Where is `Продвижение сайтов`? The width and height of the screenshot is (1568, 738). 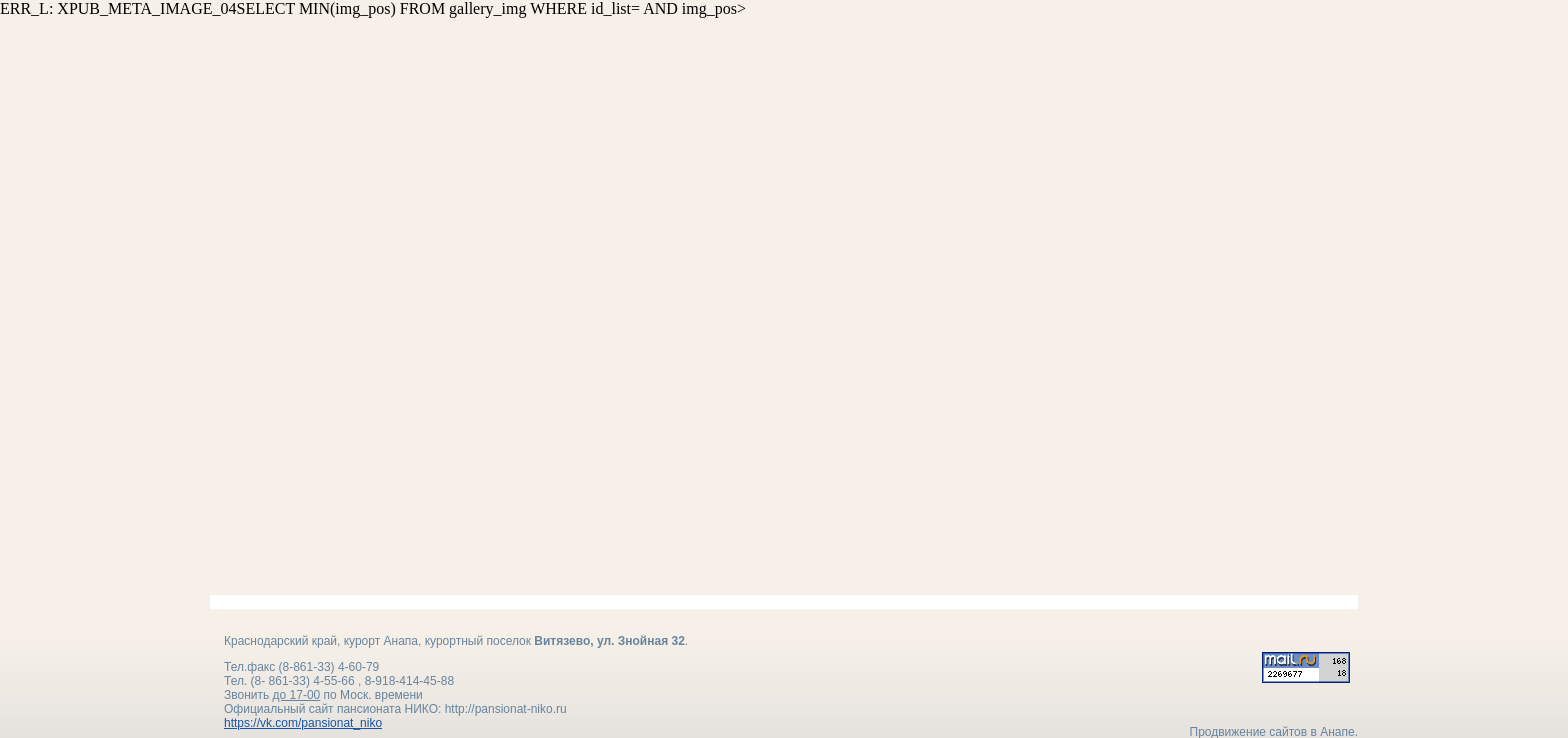 Продвижение сайтов is located at coordinates (1249, 714).